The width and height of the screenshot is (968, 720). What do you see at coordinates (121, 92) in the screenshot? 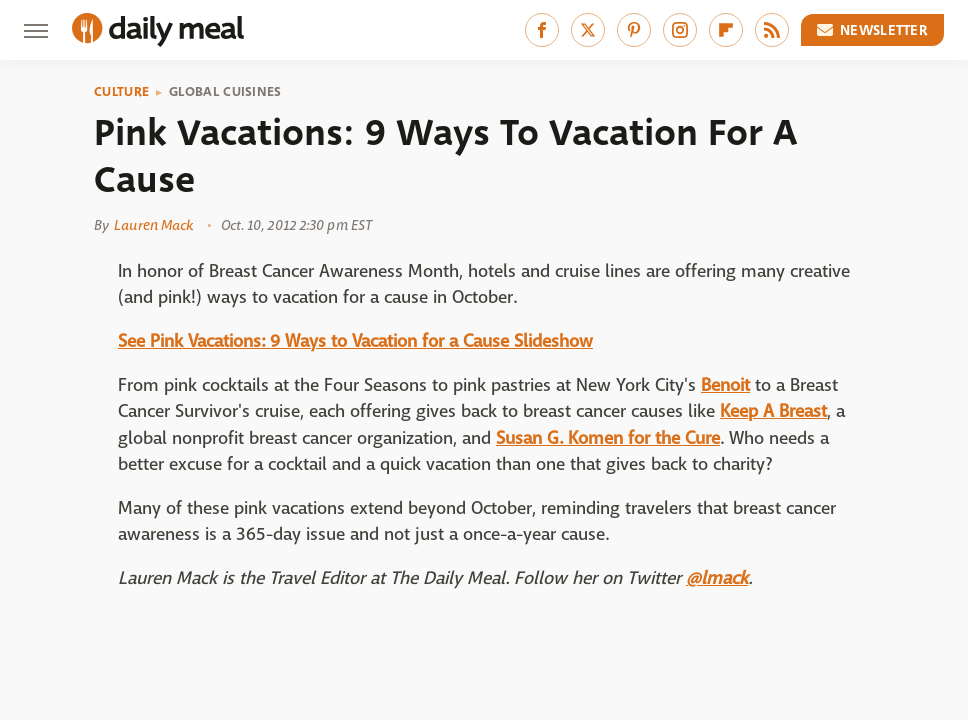
I see `Culture` at bounding box center [121, 92].